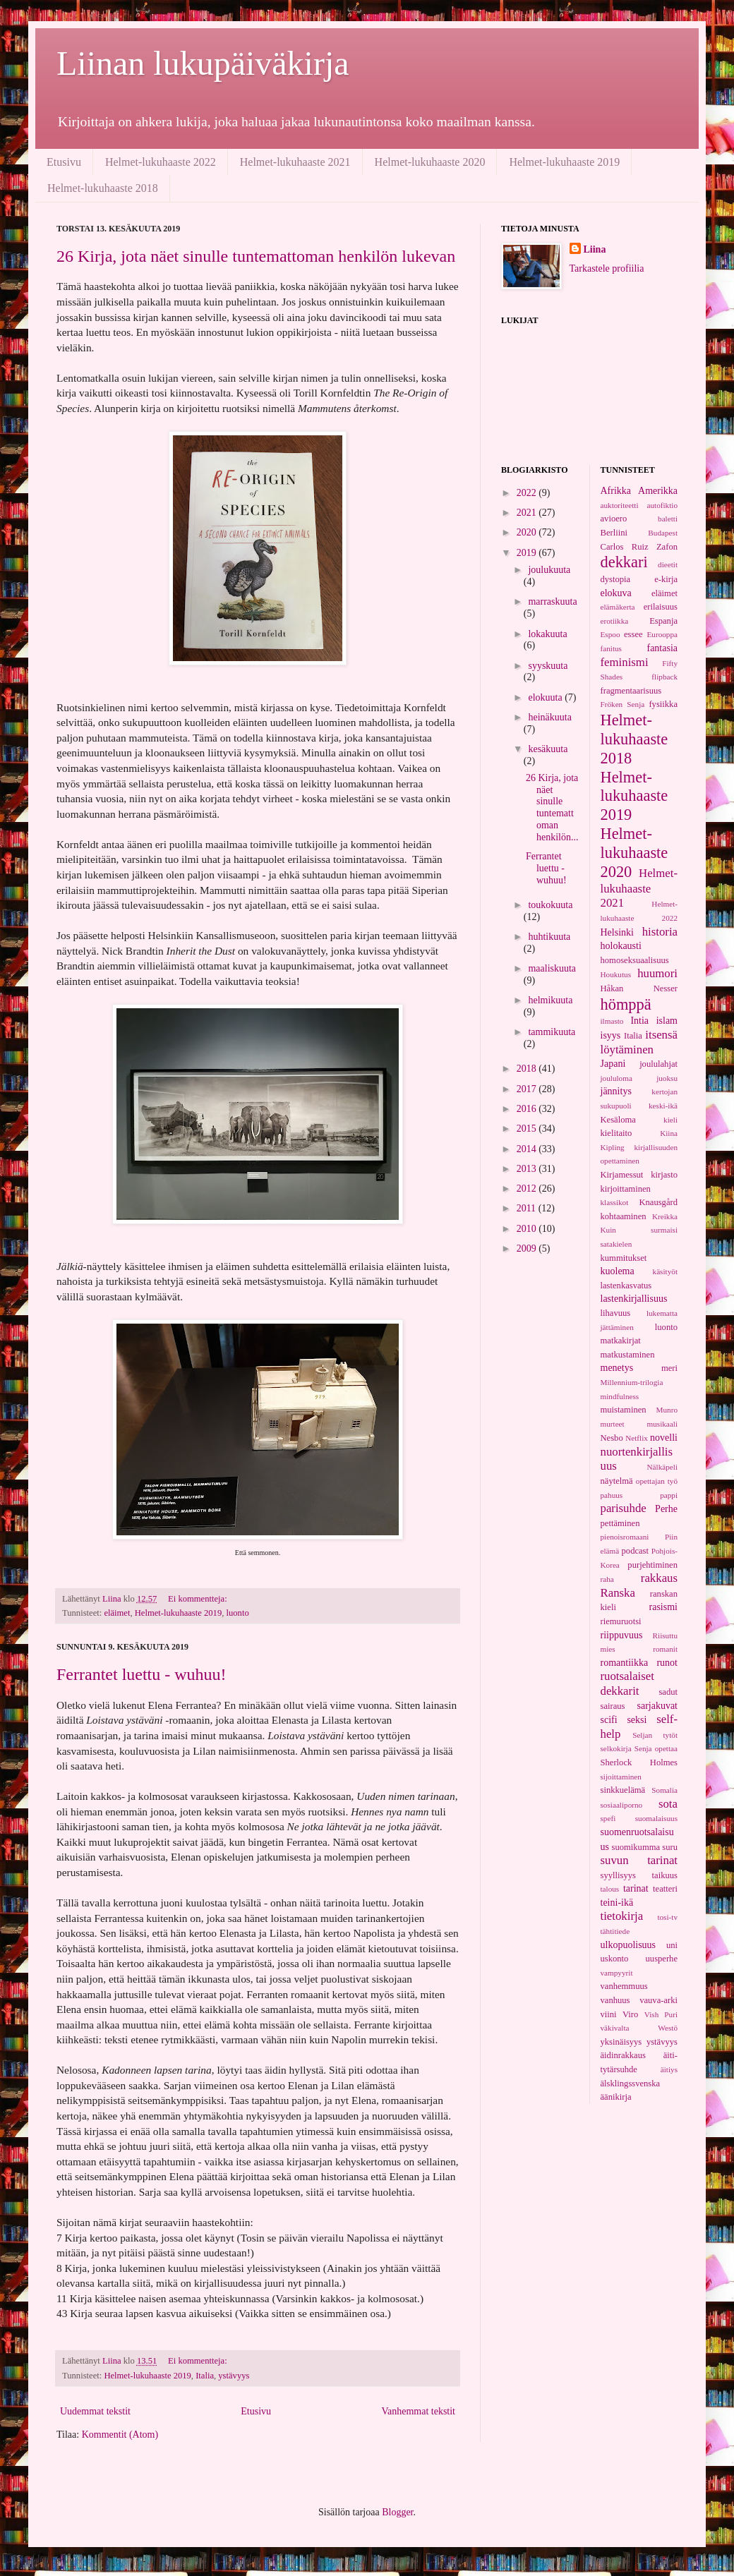 The width and height of the screenshot is (734, 2576). I want to click on toukokuuta, so click(550, 905).